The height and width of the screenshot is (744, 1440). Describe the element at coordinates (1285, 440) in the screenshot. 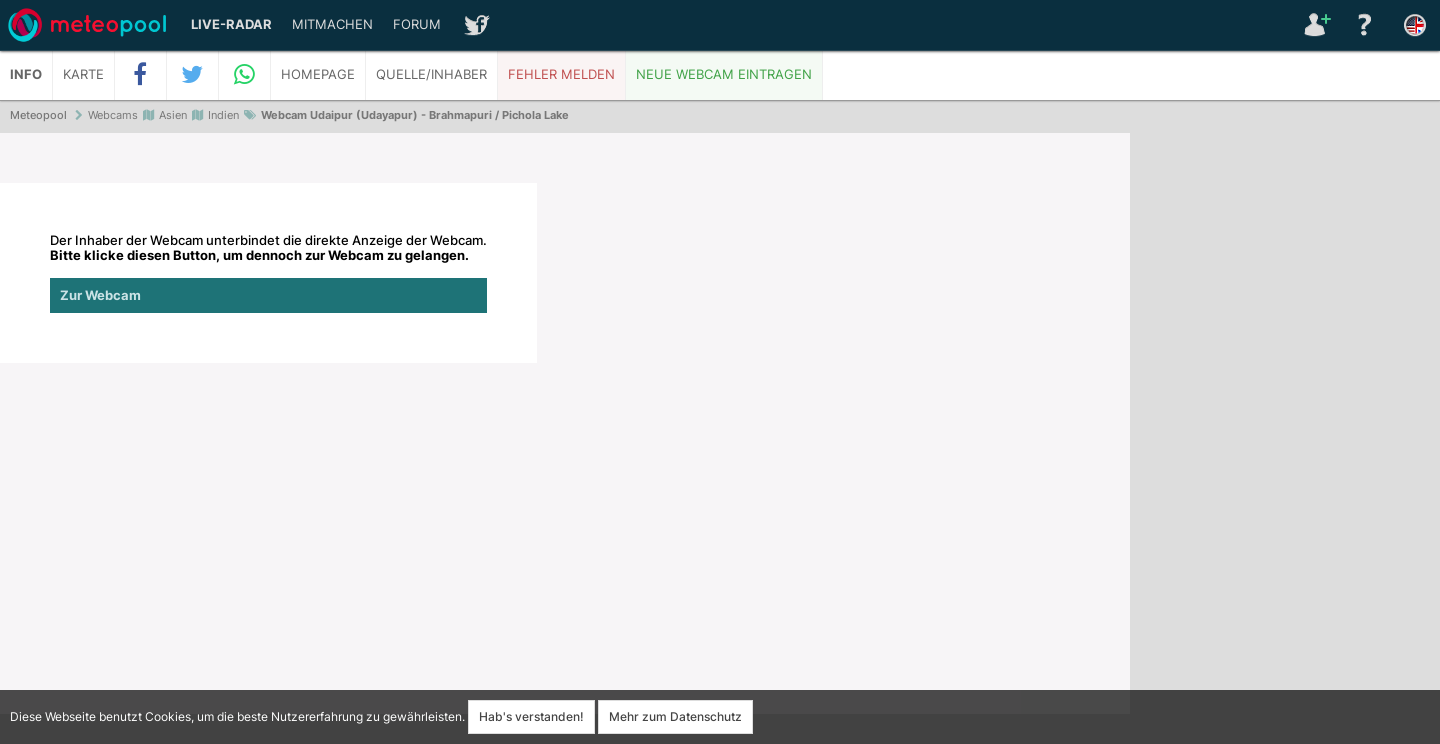

I see `[Advertisement]` at that location.